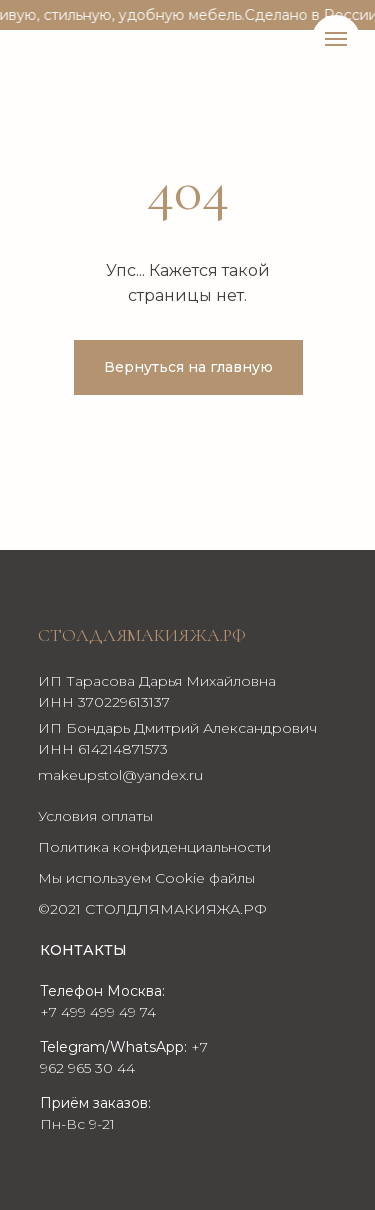 This screenshot has width=375, height=1210. Describe the element at coordinates (336, 39) in the screenshot. I see `[Навигационное меню]` at that location.